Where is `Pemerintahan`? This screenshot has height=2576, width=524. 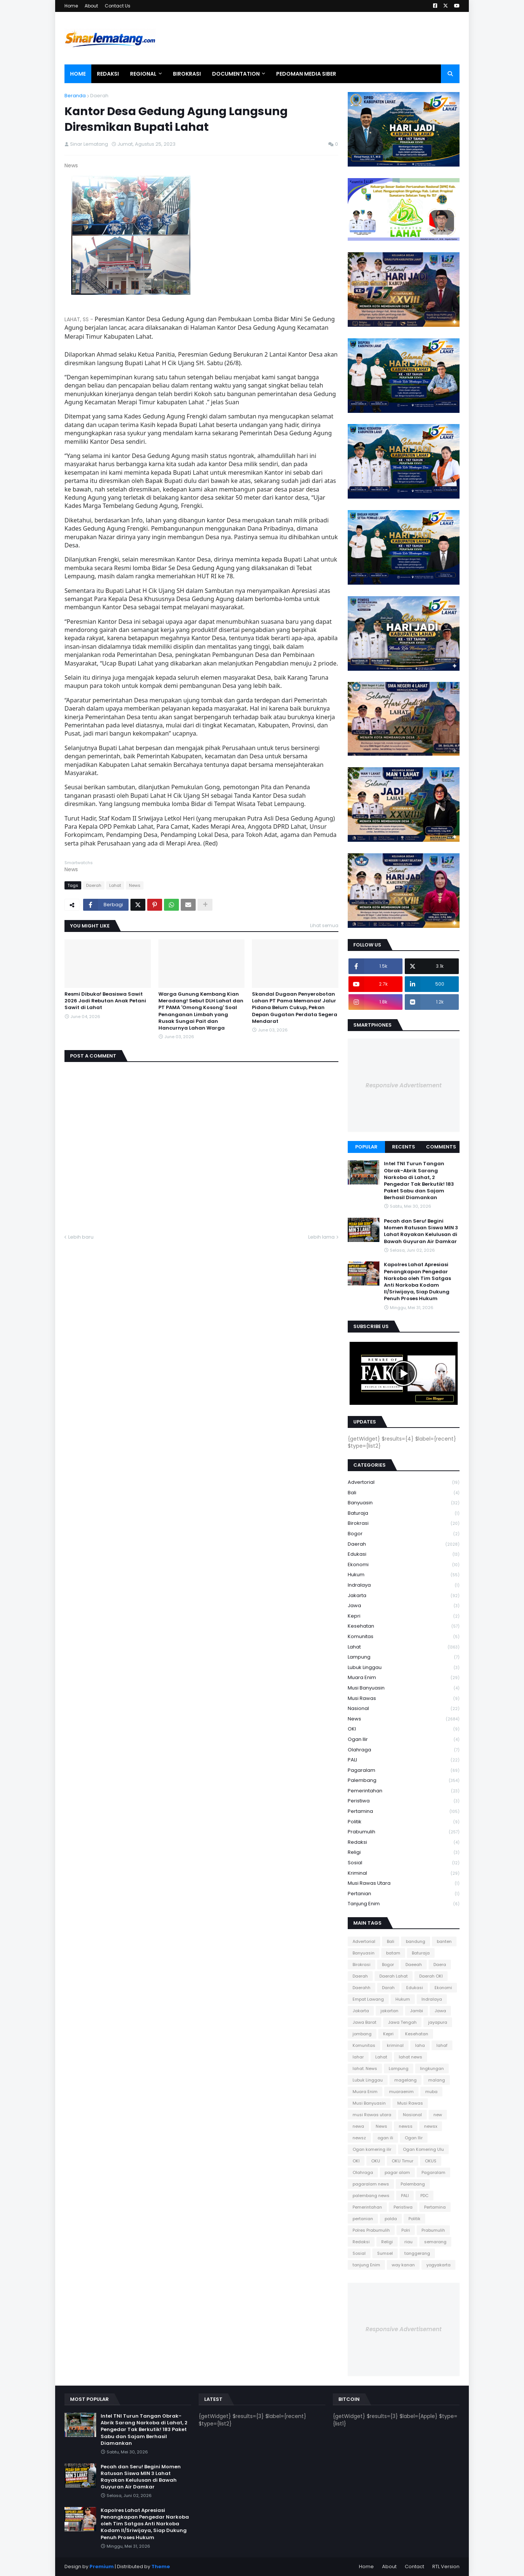 Pemerintahan is located at coordinates (404, 1791).